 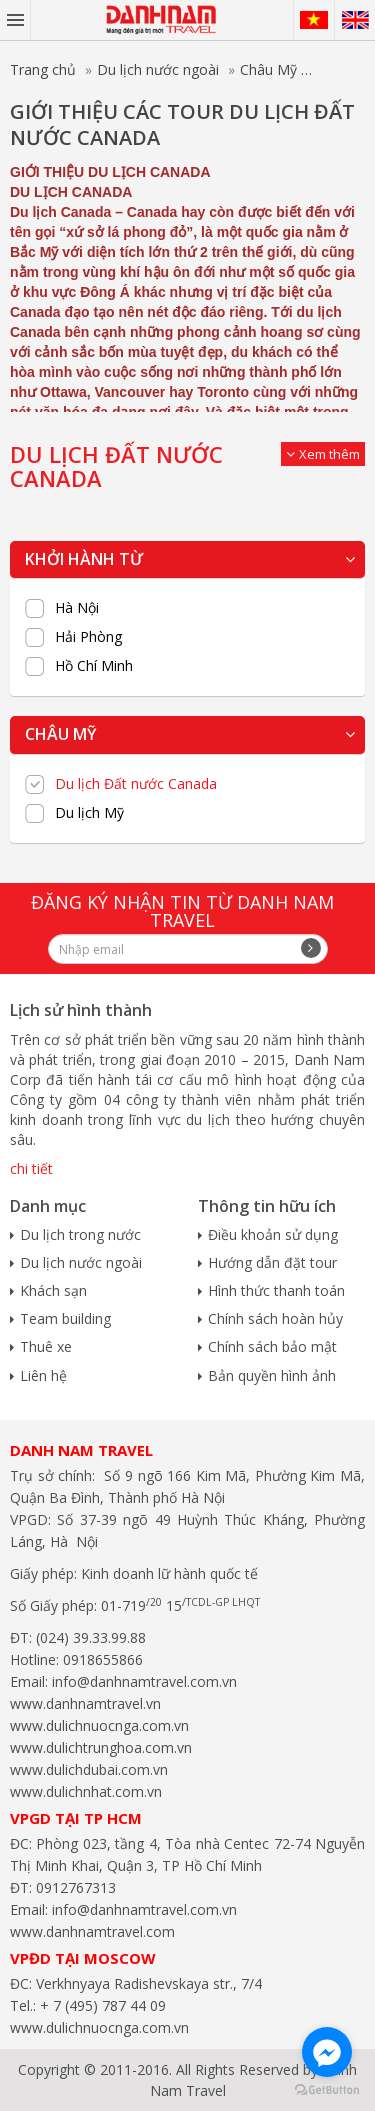 I want to click on [Go to facebook], so click(x=327, y=2052).